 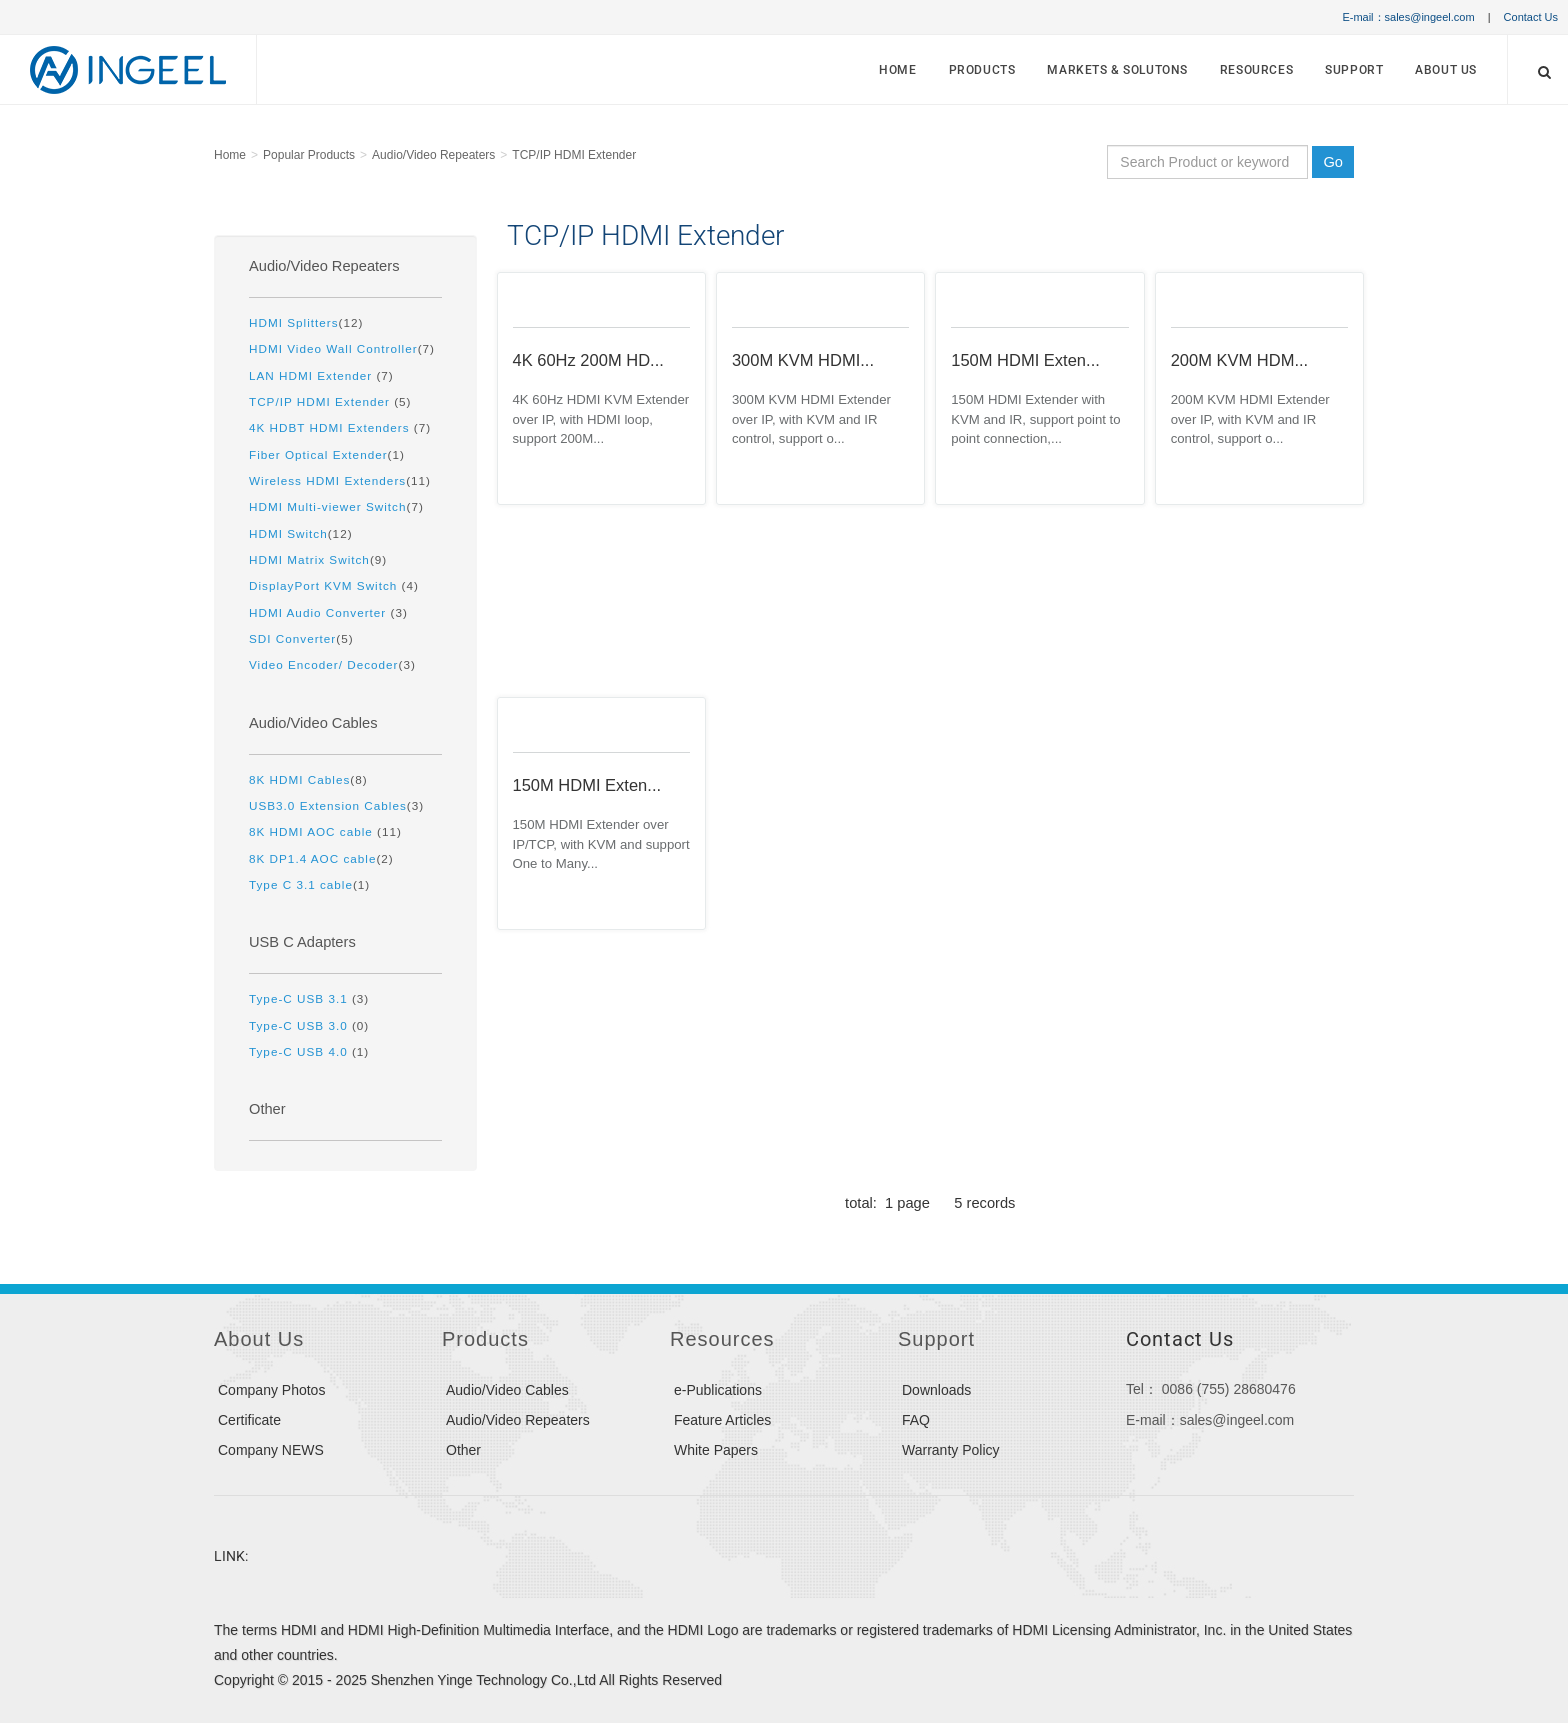 I want to click on (1), so click(x=327, y=454).